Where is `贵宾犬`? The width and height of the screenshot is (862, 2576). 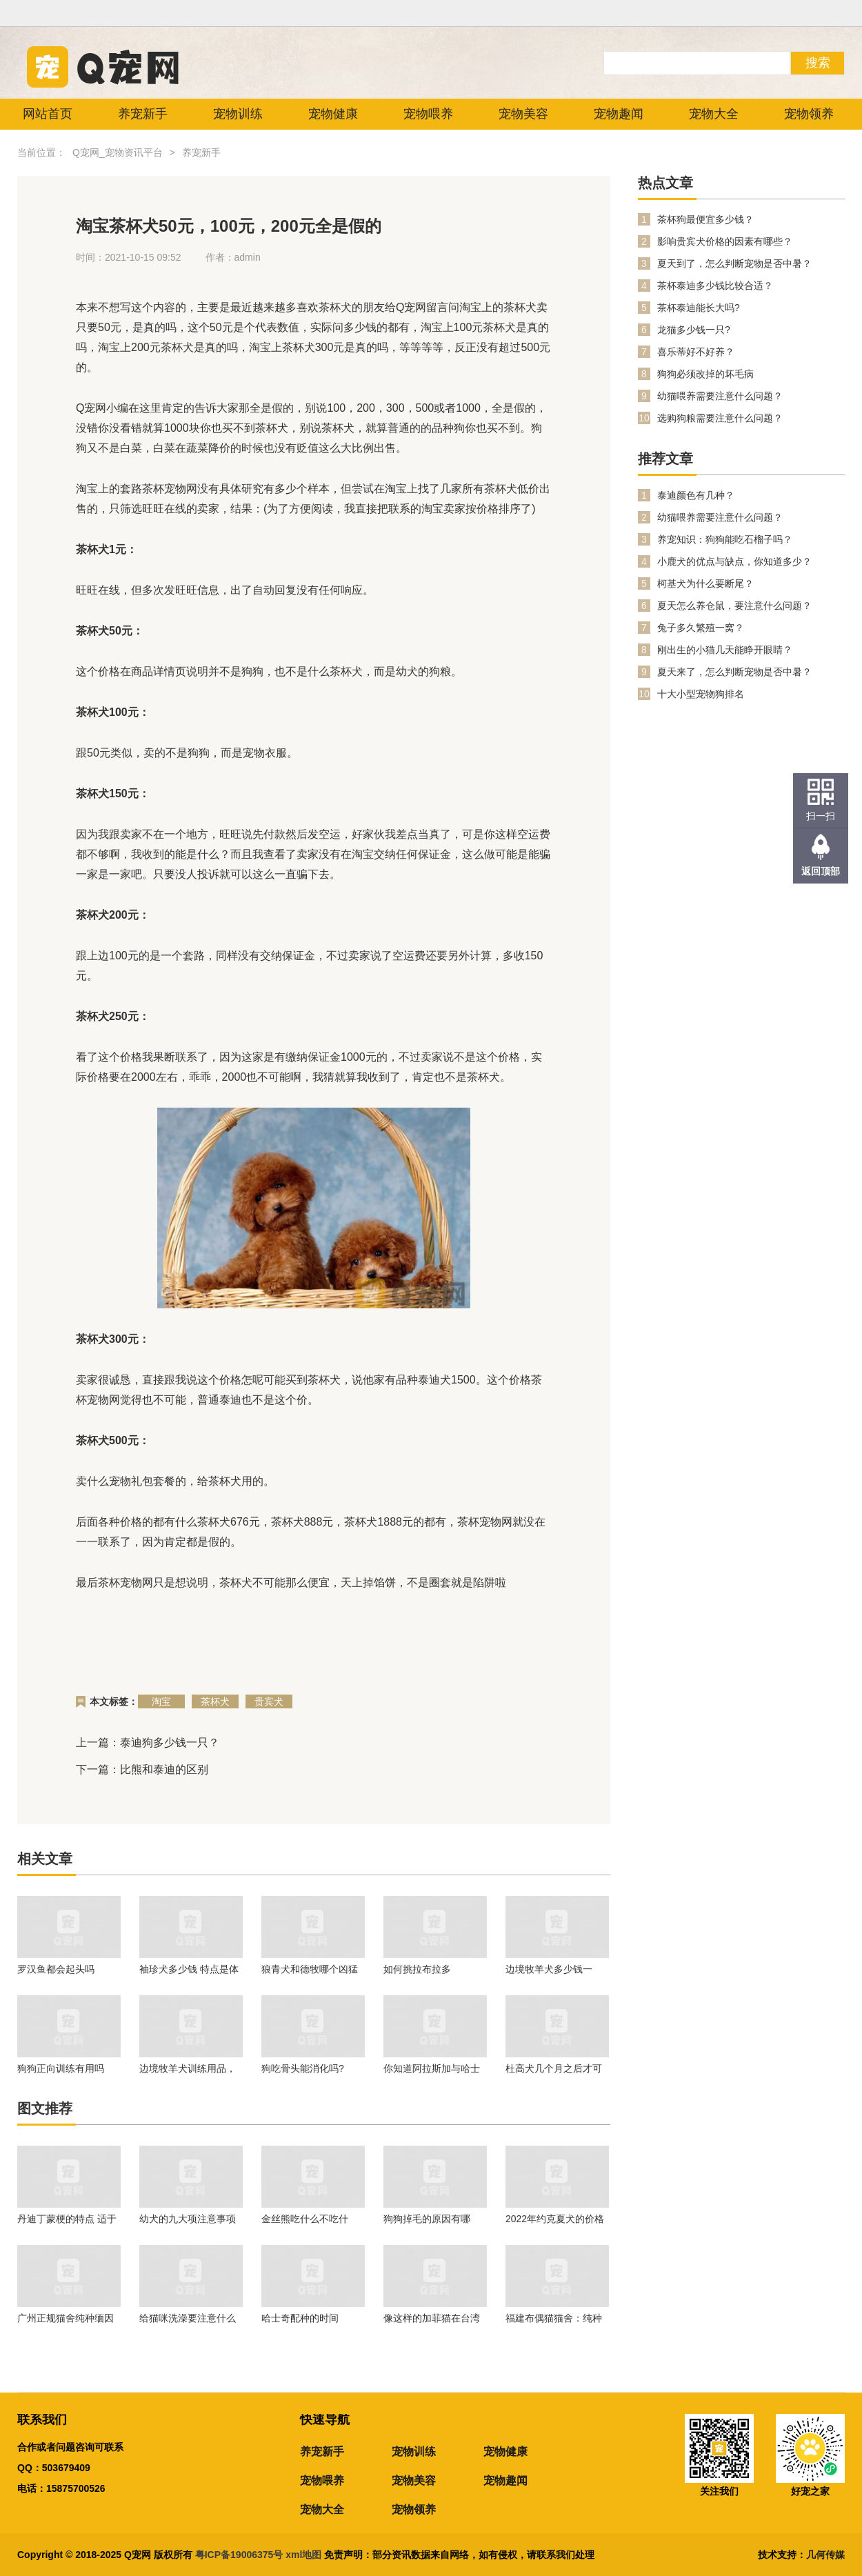 贵宾犬 is located at coordinates (268, 1701).